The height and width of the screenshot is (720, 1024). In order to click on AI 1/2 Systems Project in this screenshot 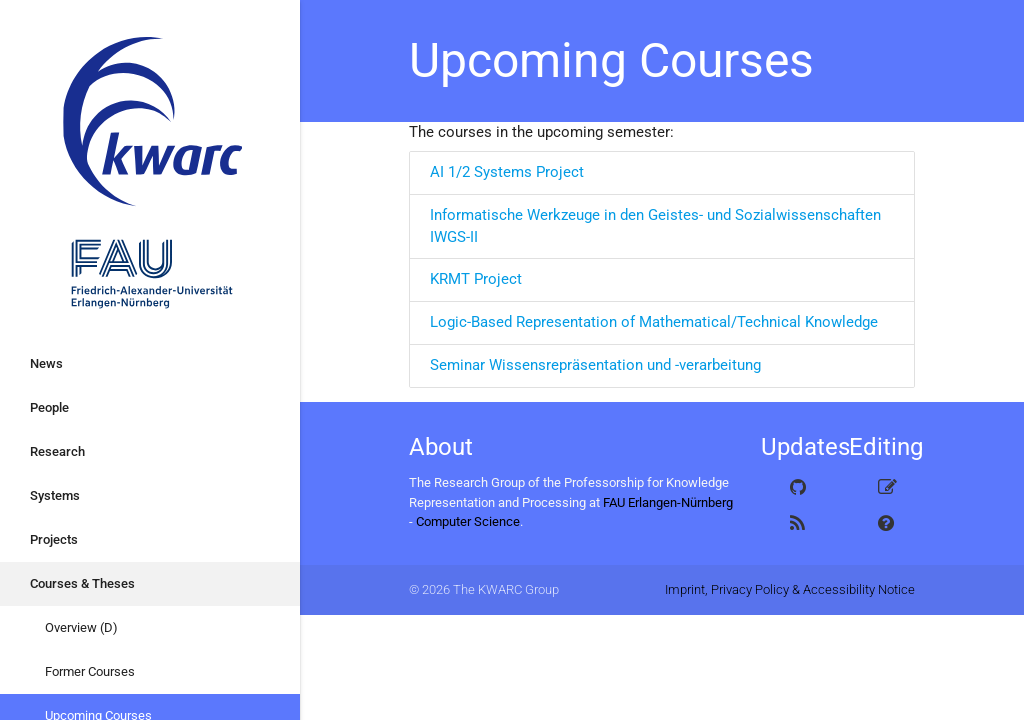, I will do `click(507, 172)`.